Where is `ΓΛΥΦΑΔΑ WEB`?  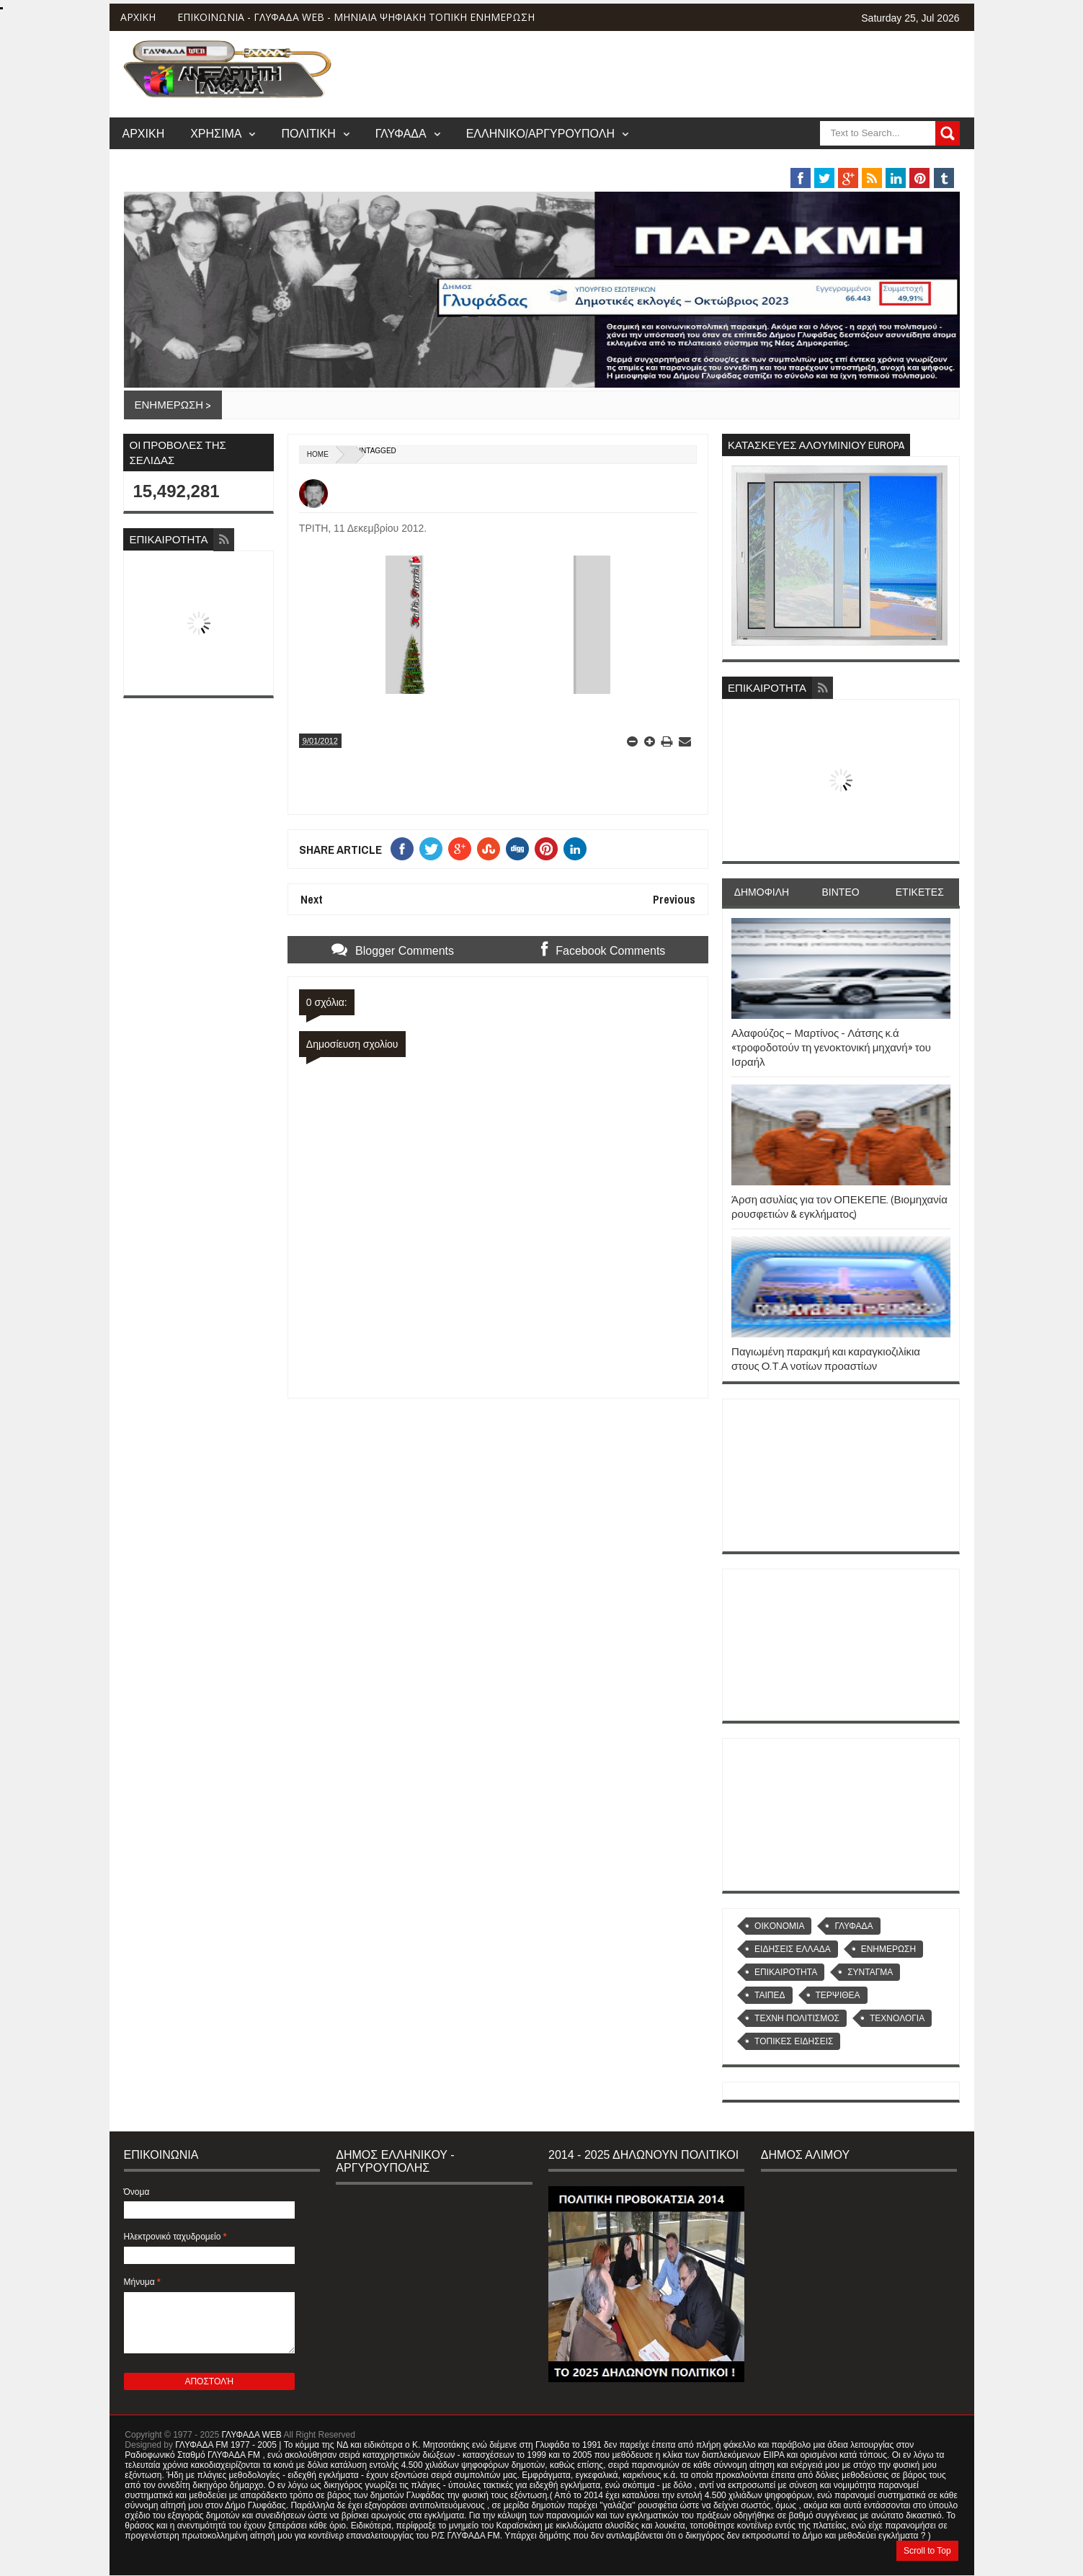 ΓΛΥΦΑΔΑ WEB is located at coordinates (252, 2435).